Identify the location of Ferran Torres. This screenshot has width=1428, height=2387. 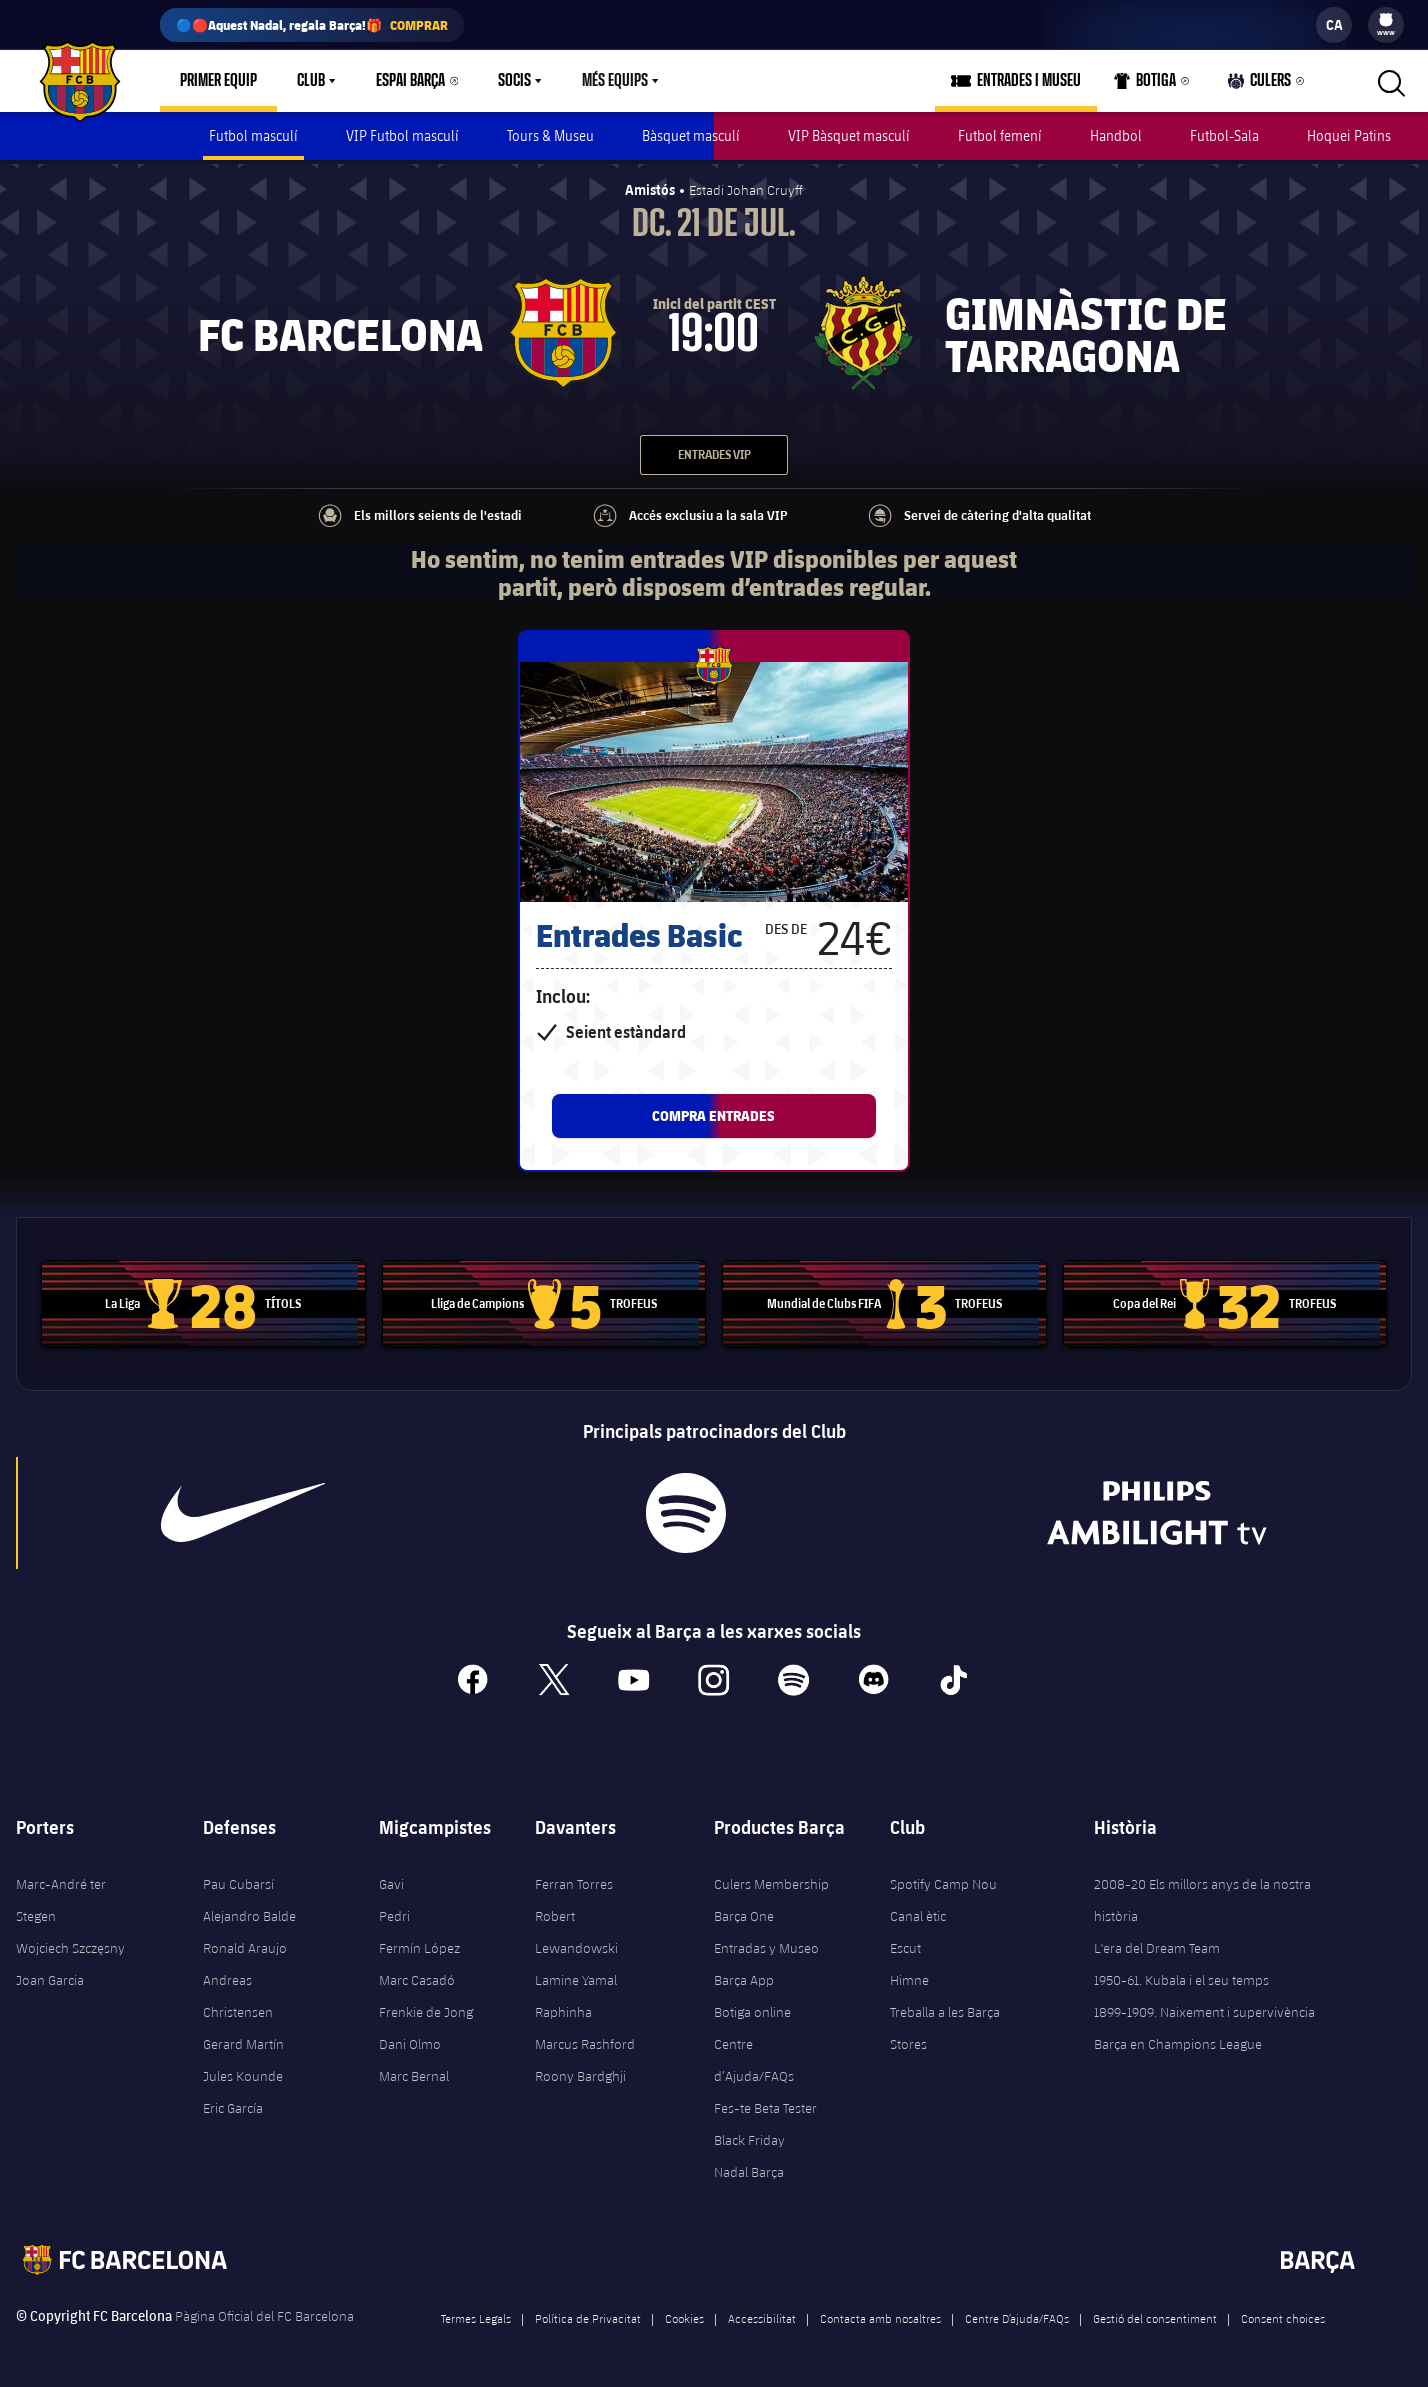
(574, 1881).